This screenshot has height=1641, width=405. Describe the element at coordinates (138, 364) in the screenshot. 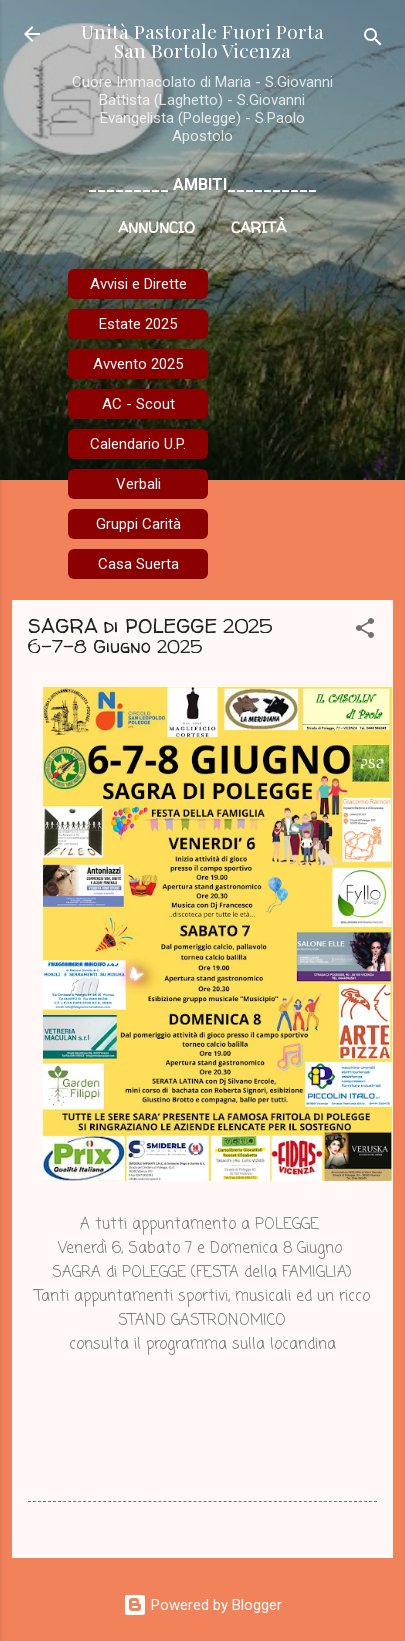

I see `Avvento 2025` at that location.